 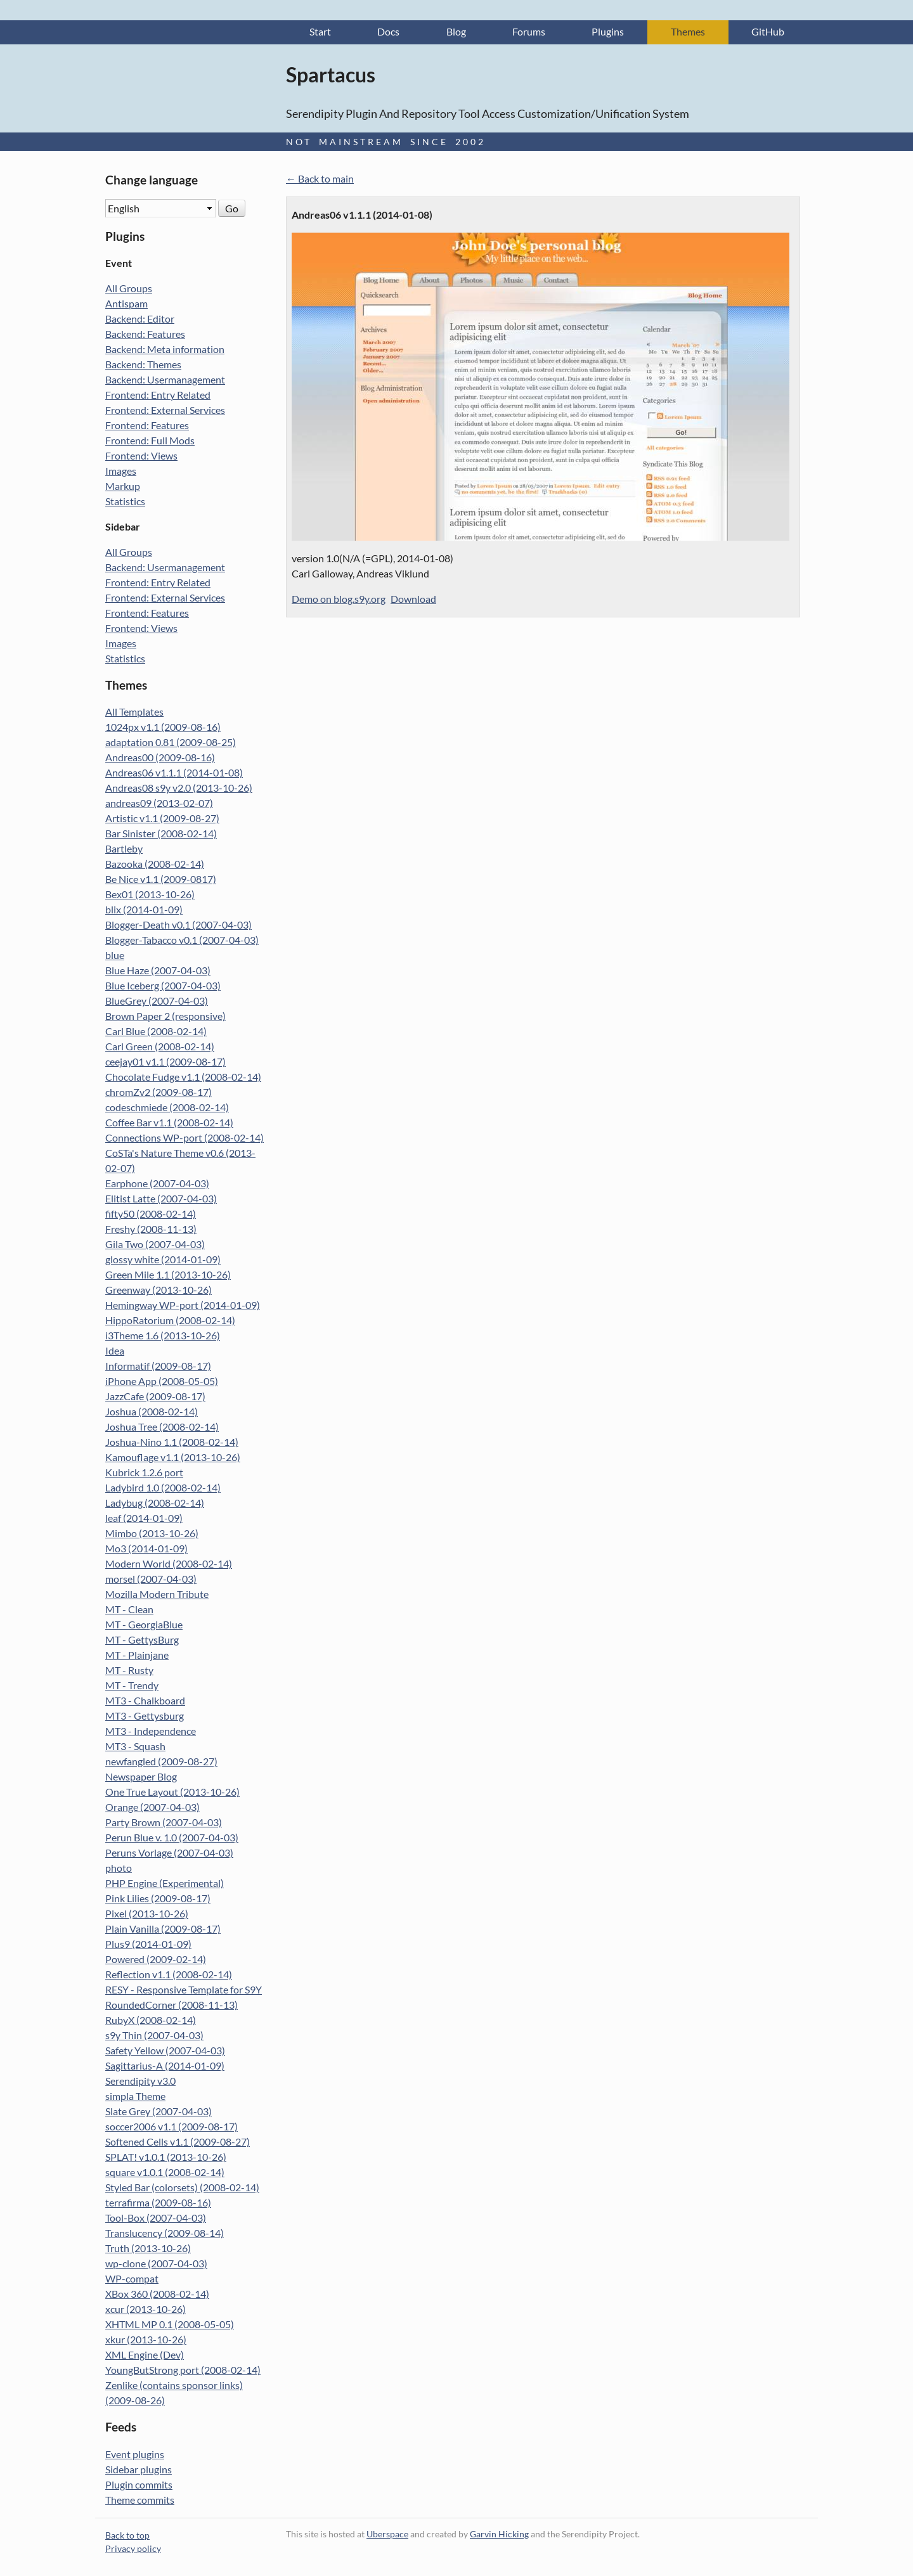 I want to click on Event plugins, so click(x=134, y=2455).